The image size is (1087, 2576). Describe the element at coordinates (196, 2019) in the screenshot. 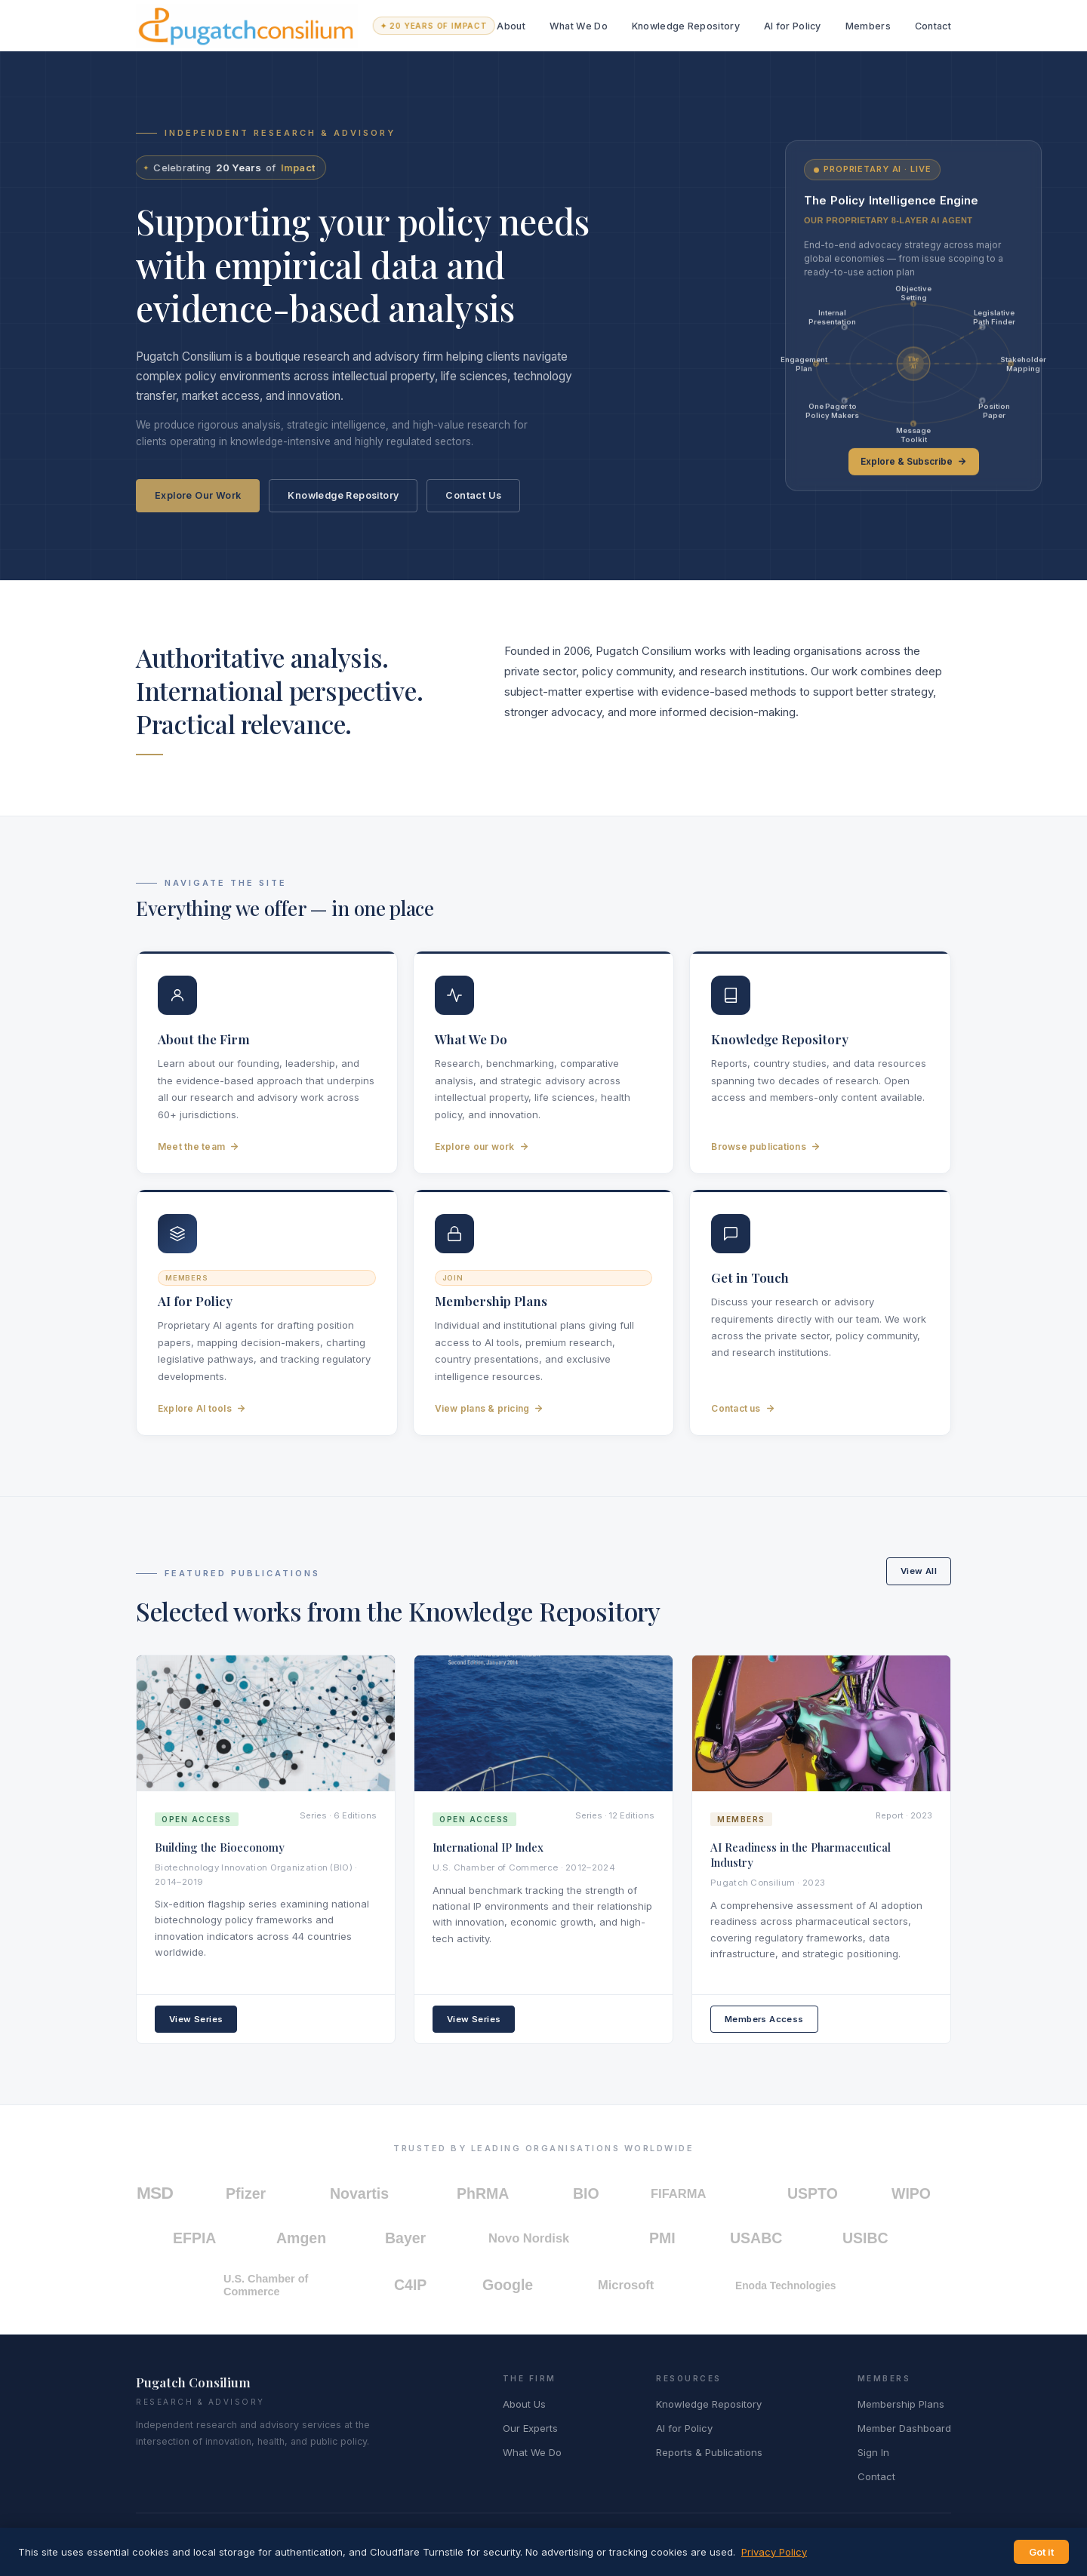

I see `View Series` at that location.